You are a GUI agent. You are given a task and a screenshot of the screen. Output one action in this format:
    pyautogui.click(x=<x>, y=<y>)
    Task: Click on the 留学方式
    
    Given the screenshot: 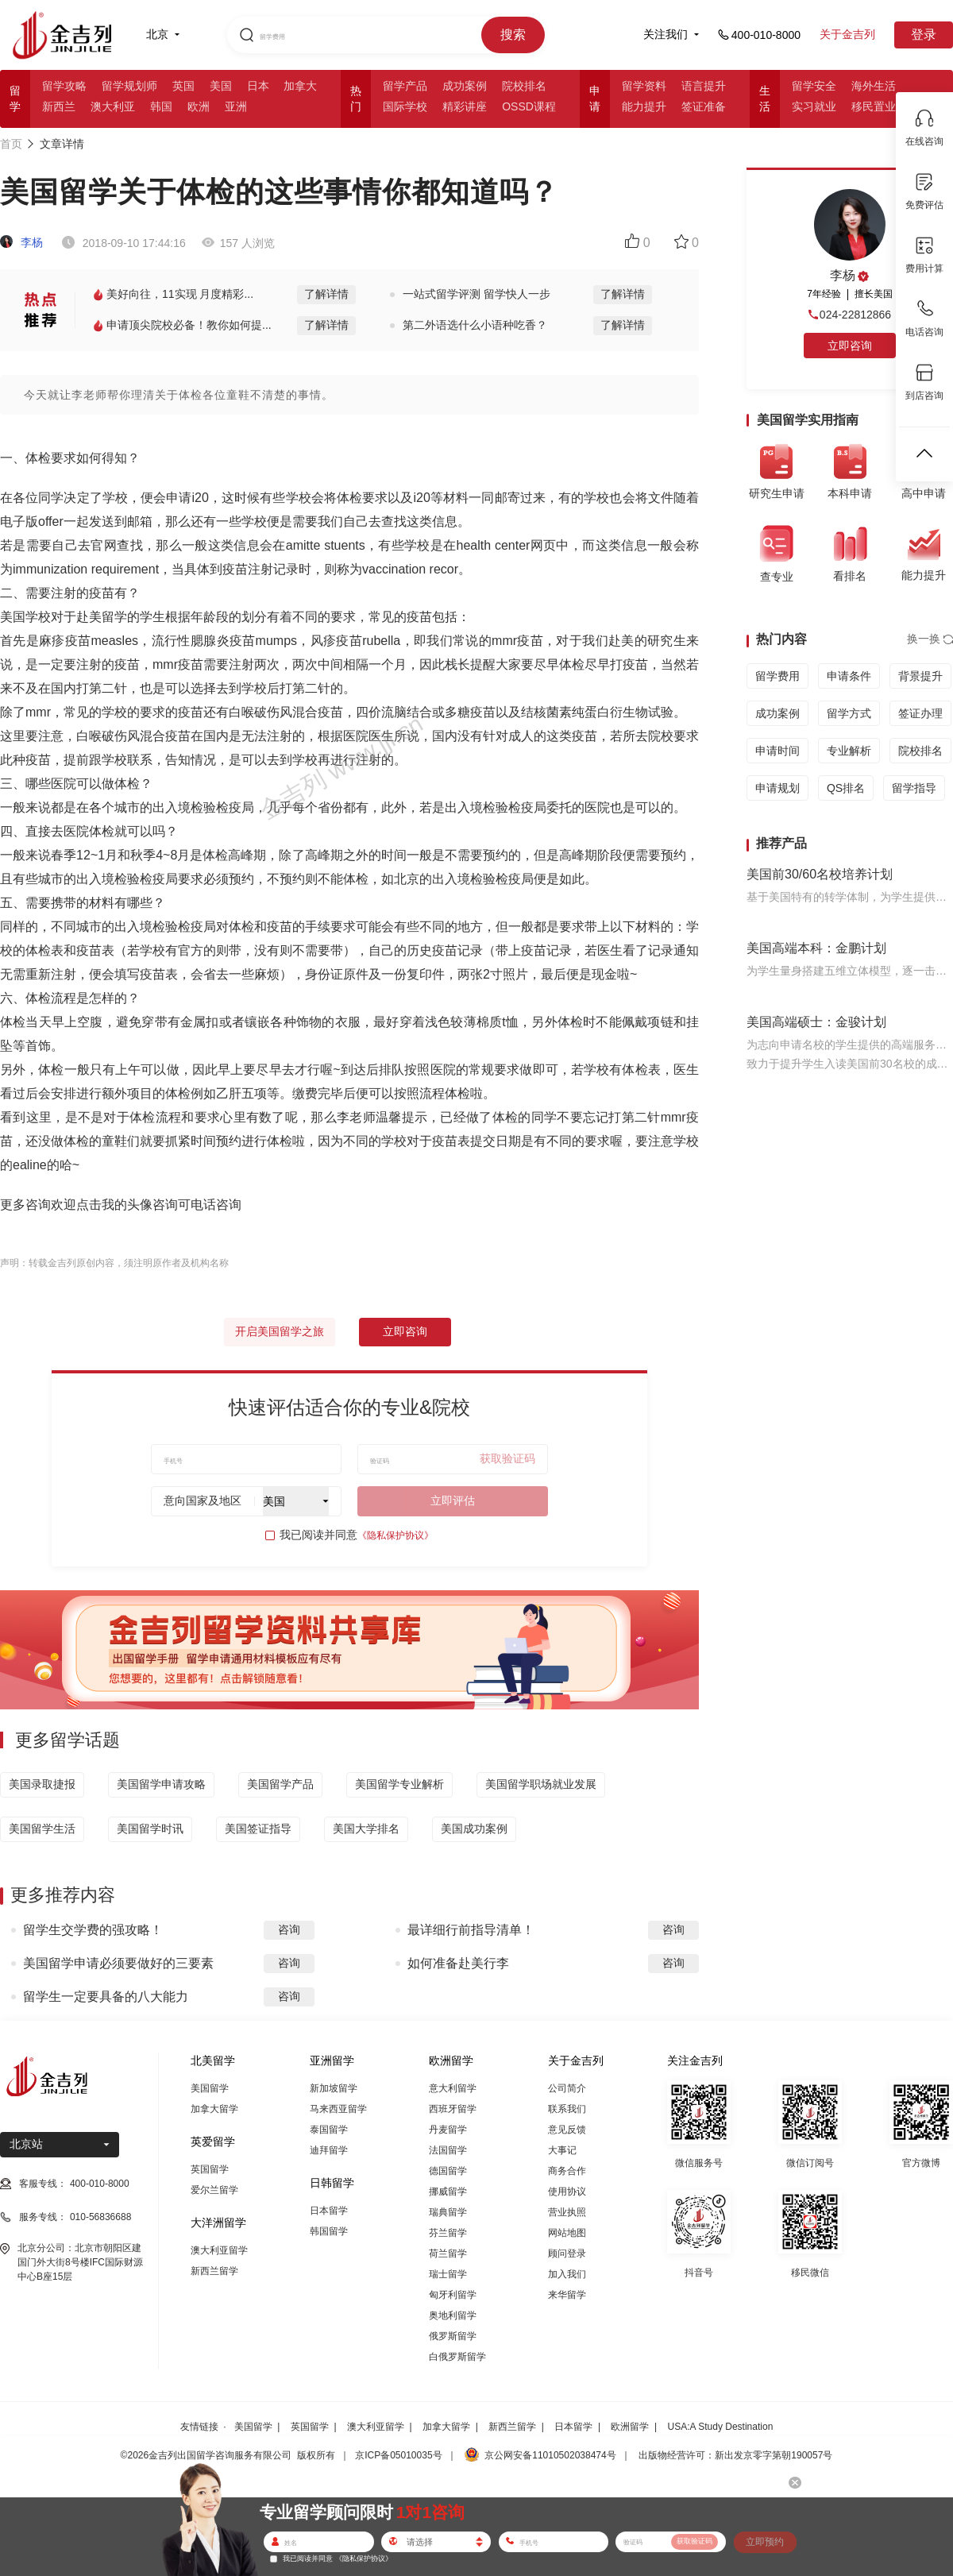 What is the action you would take?
    pyautogui.click(x=849, y=713)
    